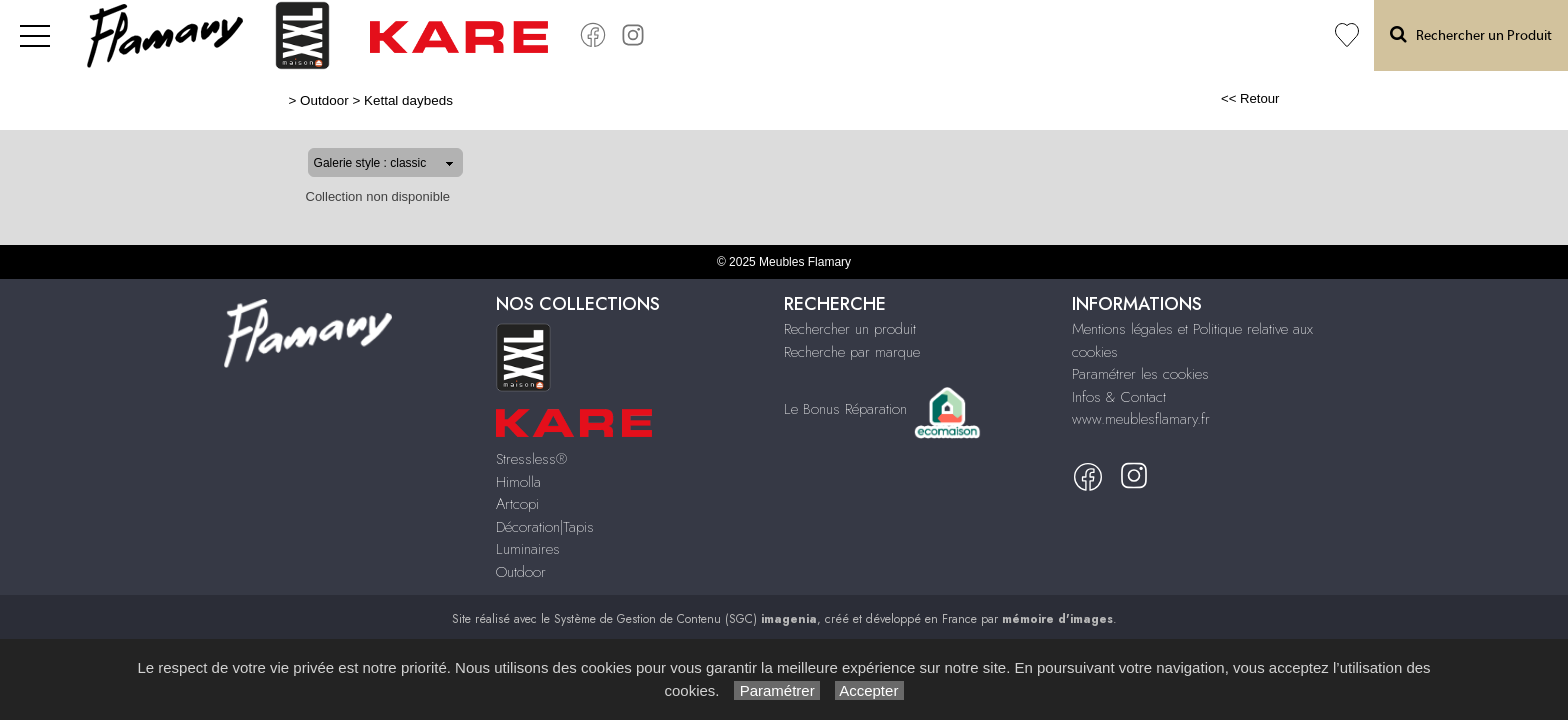  Describe the element at coordinates (1021, 36) in the screenshot. I see `Artcopi` at that location.